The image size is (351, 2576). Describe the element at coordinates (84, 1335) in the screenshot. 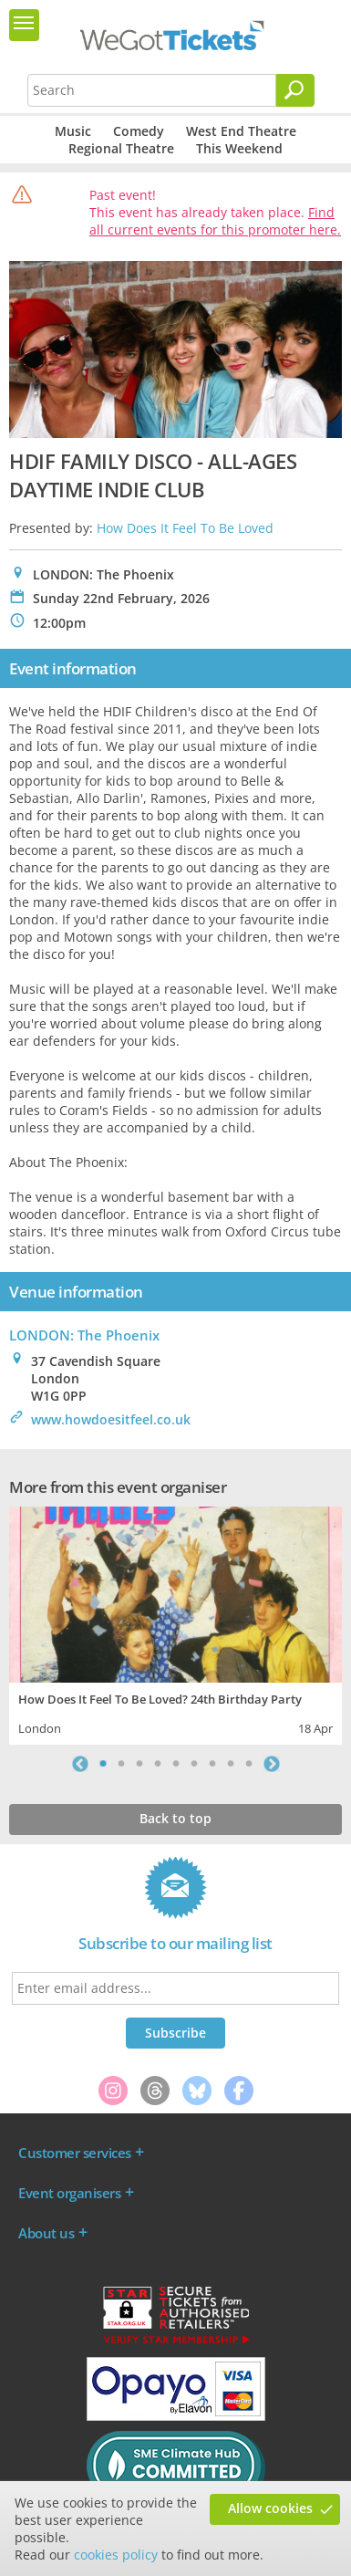

I see `LONDON: The Phoenix` at that location.